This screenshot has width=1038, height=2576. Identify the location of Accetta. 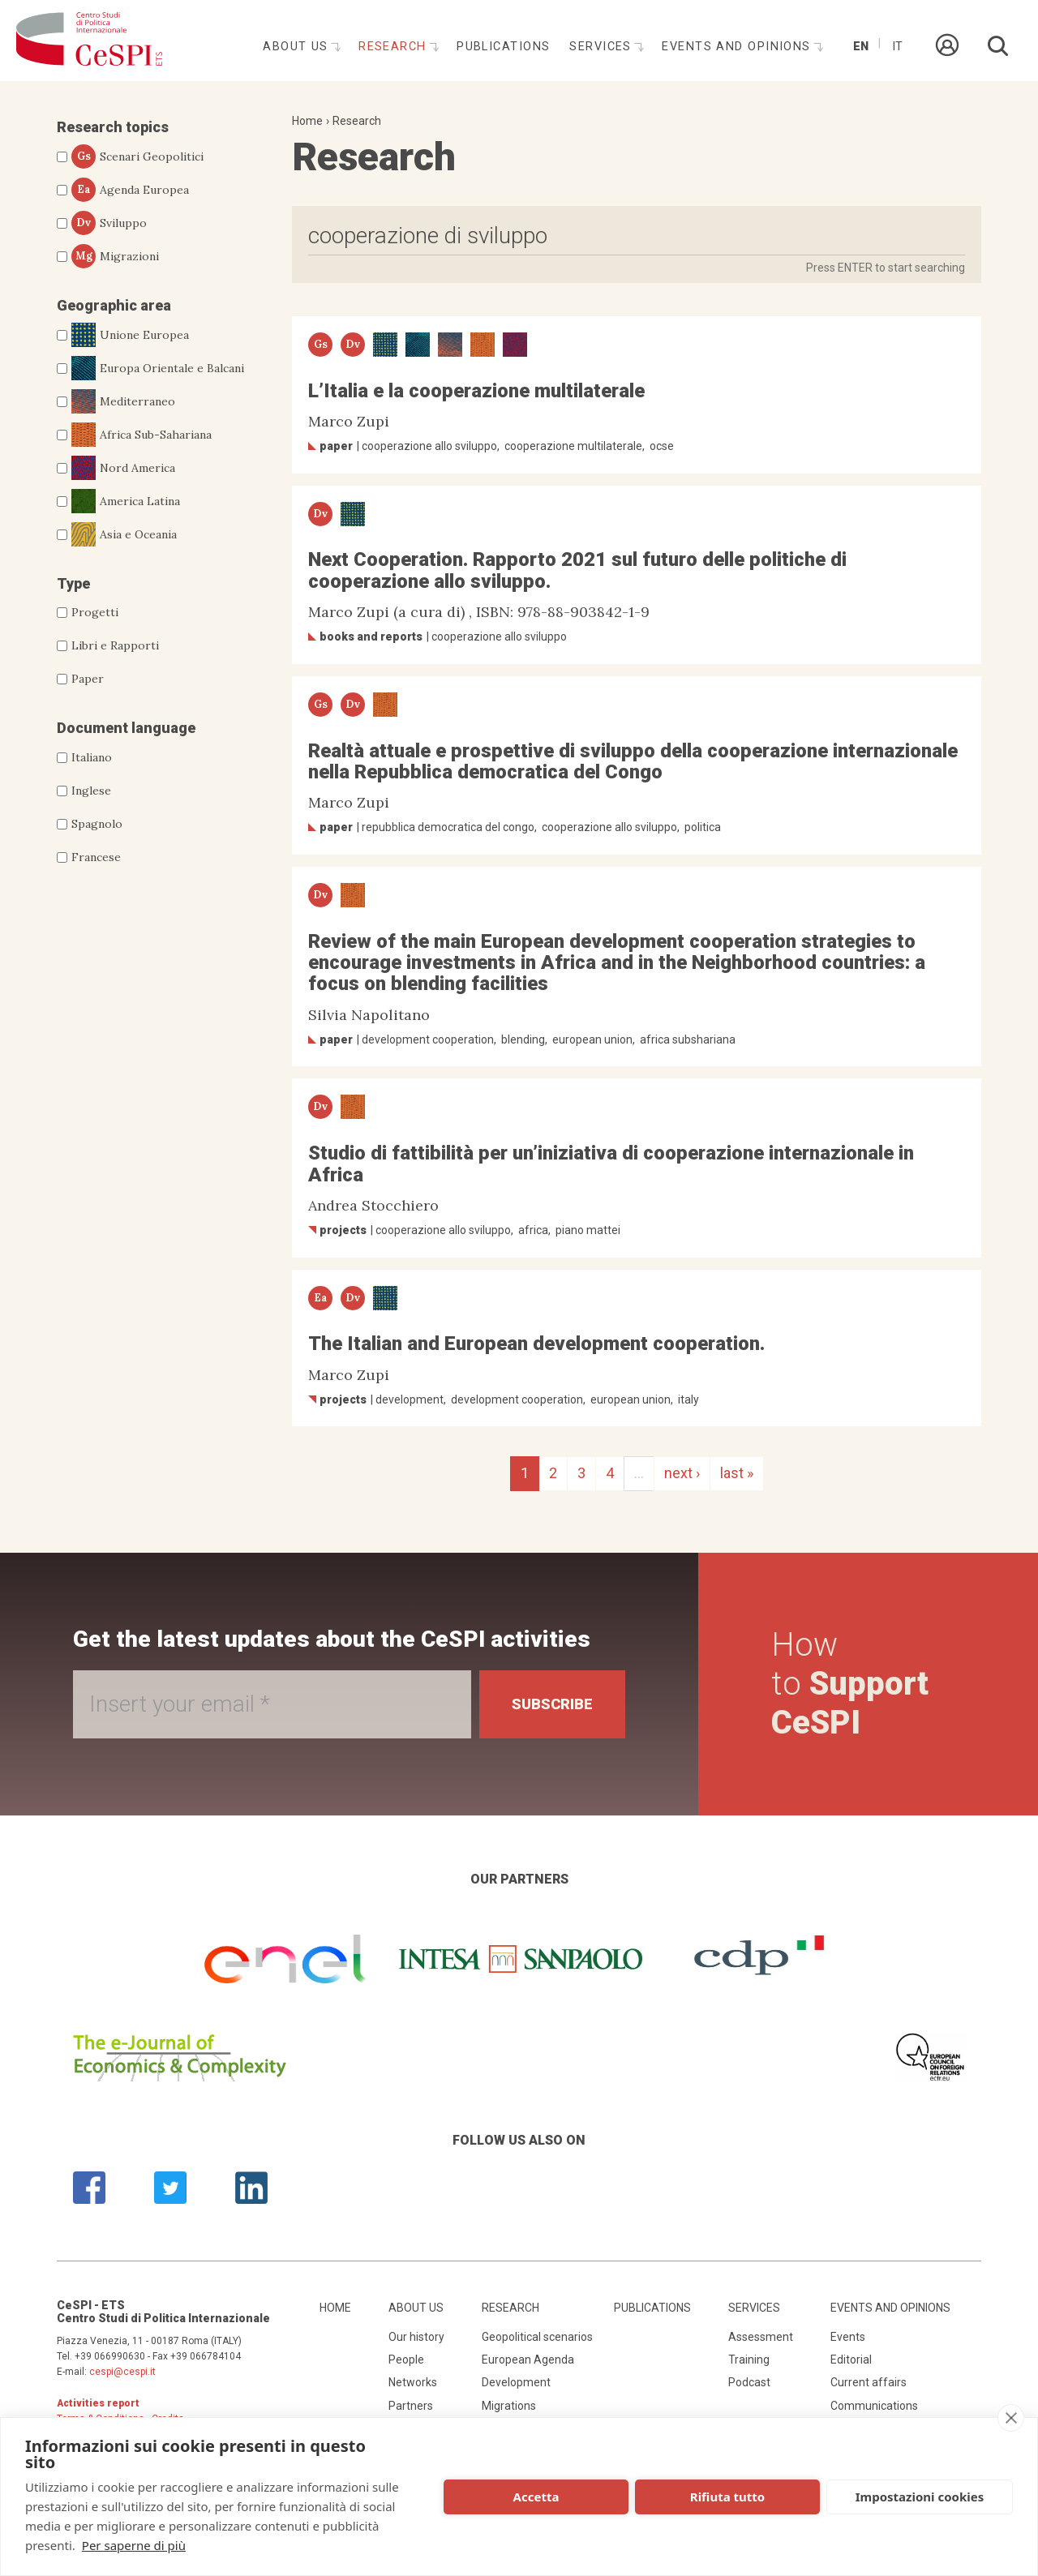
(536, 2496).